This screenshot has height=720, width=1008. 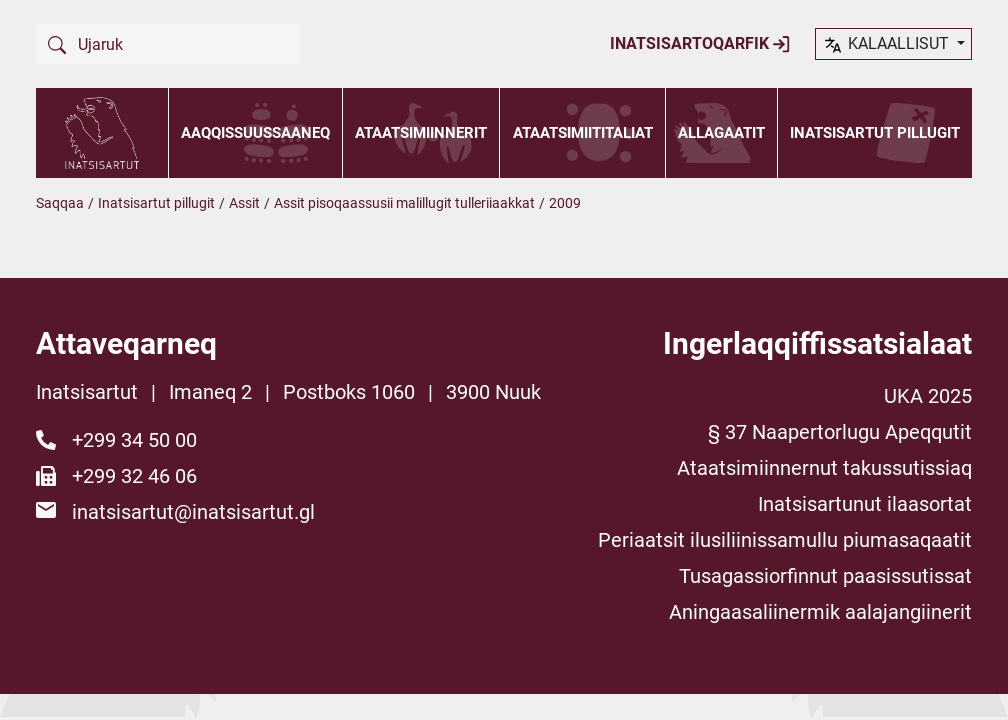 I want to click on § 37 Naapertorlugu Apeqqutit, so click(x=840, y=432).